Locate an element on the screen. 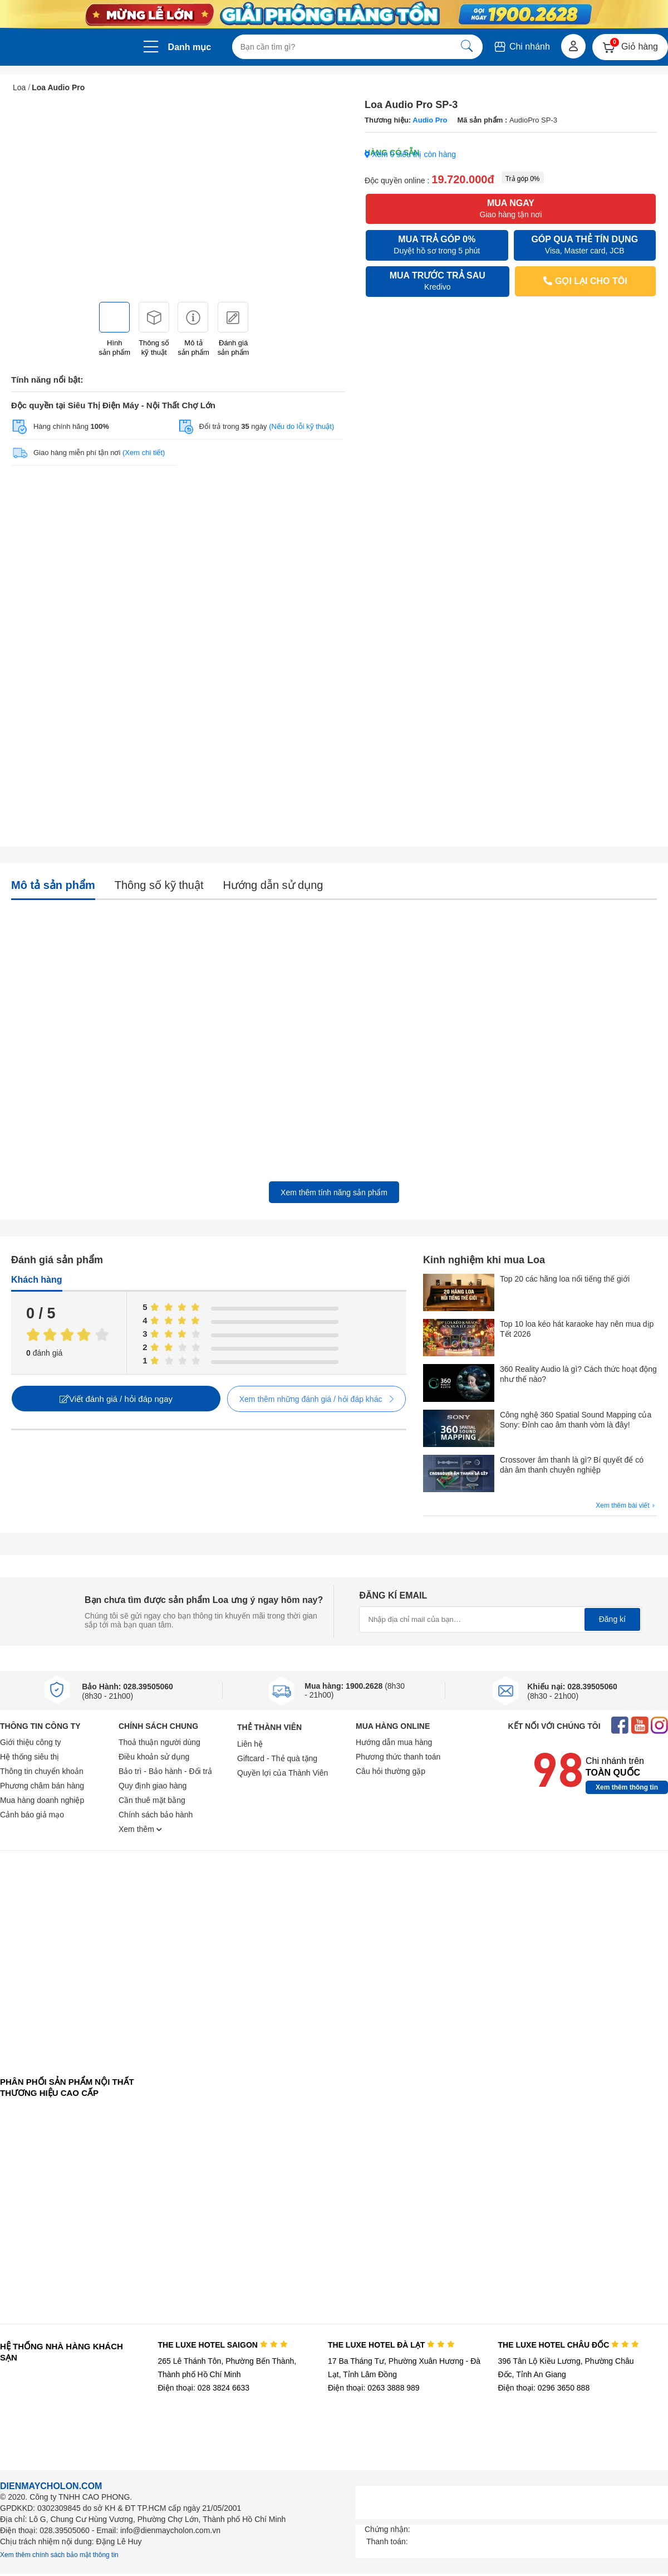 Image resolution: width=668 pixels, height=2576 pixels. Phương châm bán hàng is located at coordinates (42, 1785).